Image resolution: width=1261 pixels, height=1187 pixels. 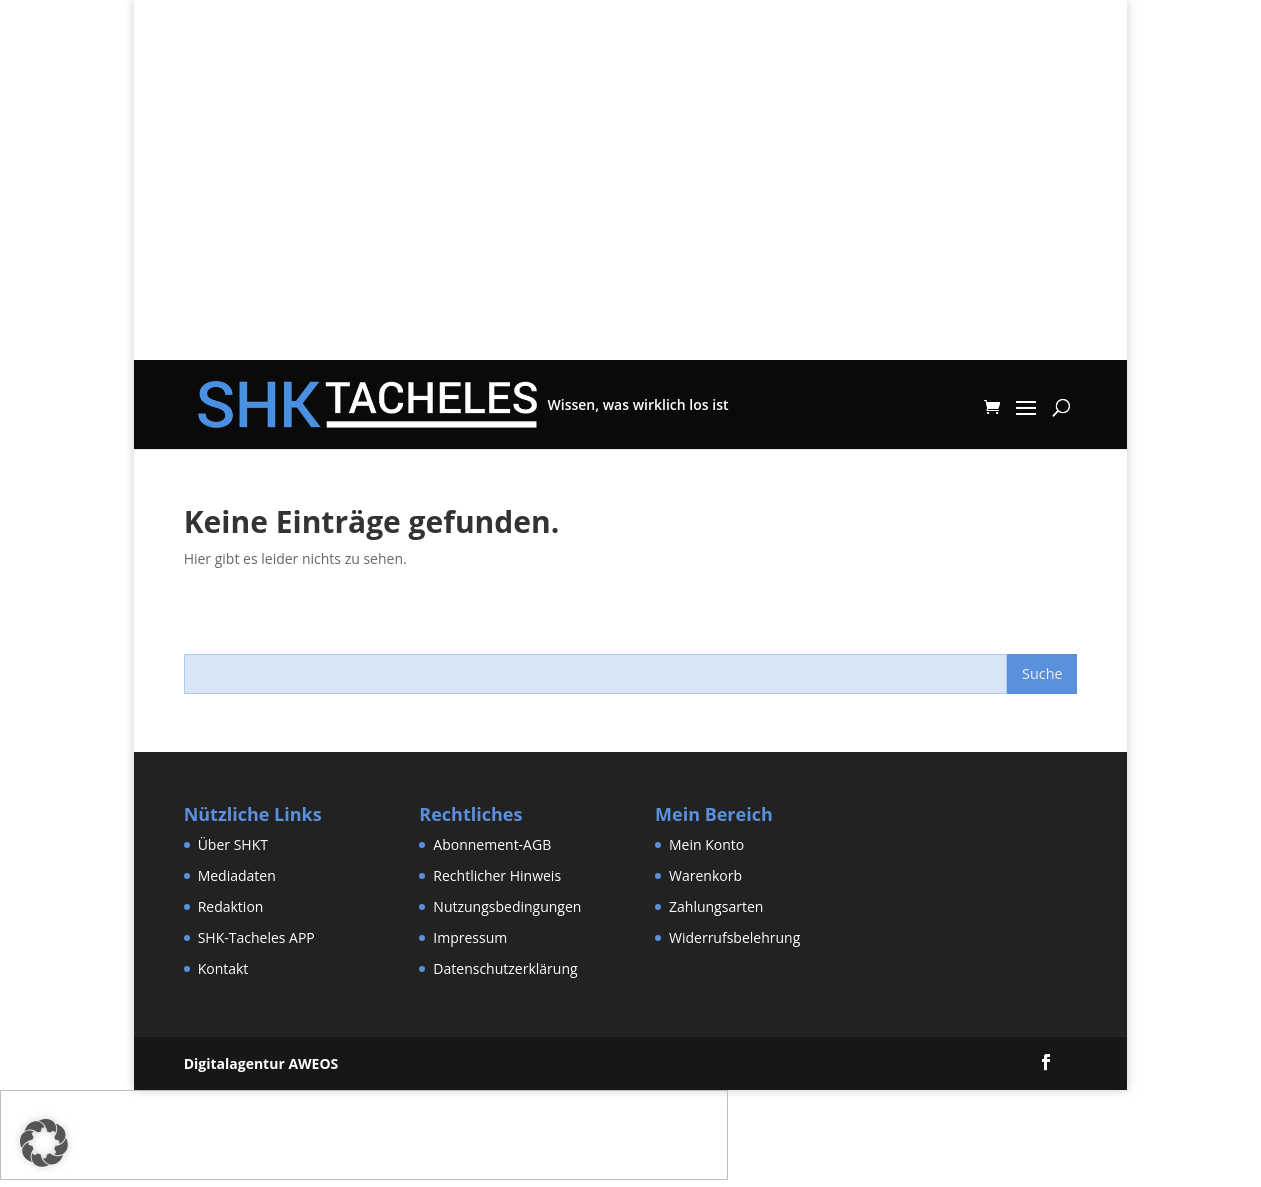 What do you see at coordinates (505, 968) in the screenshot?
I see `Datenschutzerklärung` at bounding box center [505, 968].